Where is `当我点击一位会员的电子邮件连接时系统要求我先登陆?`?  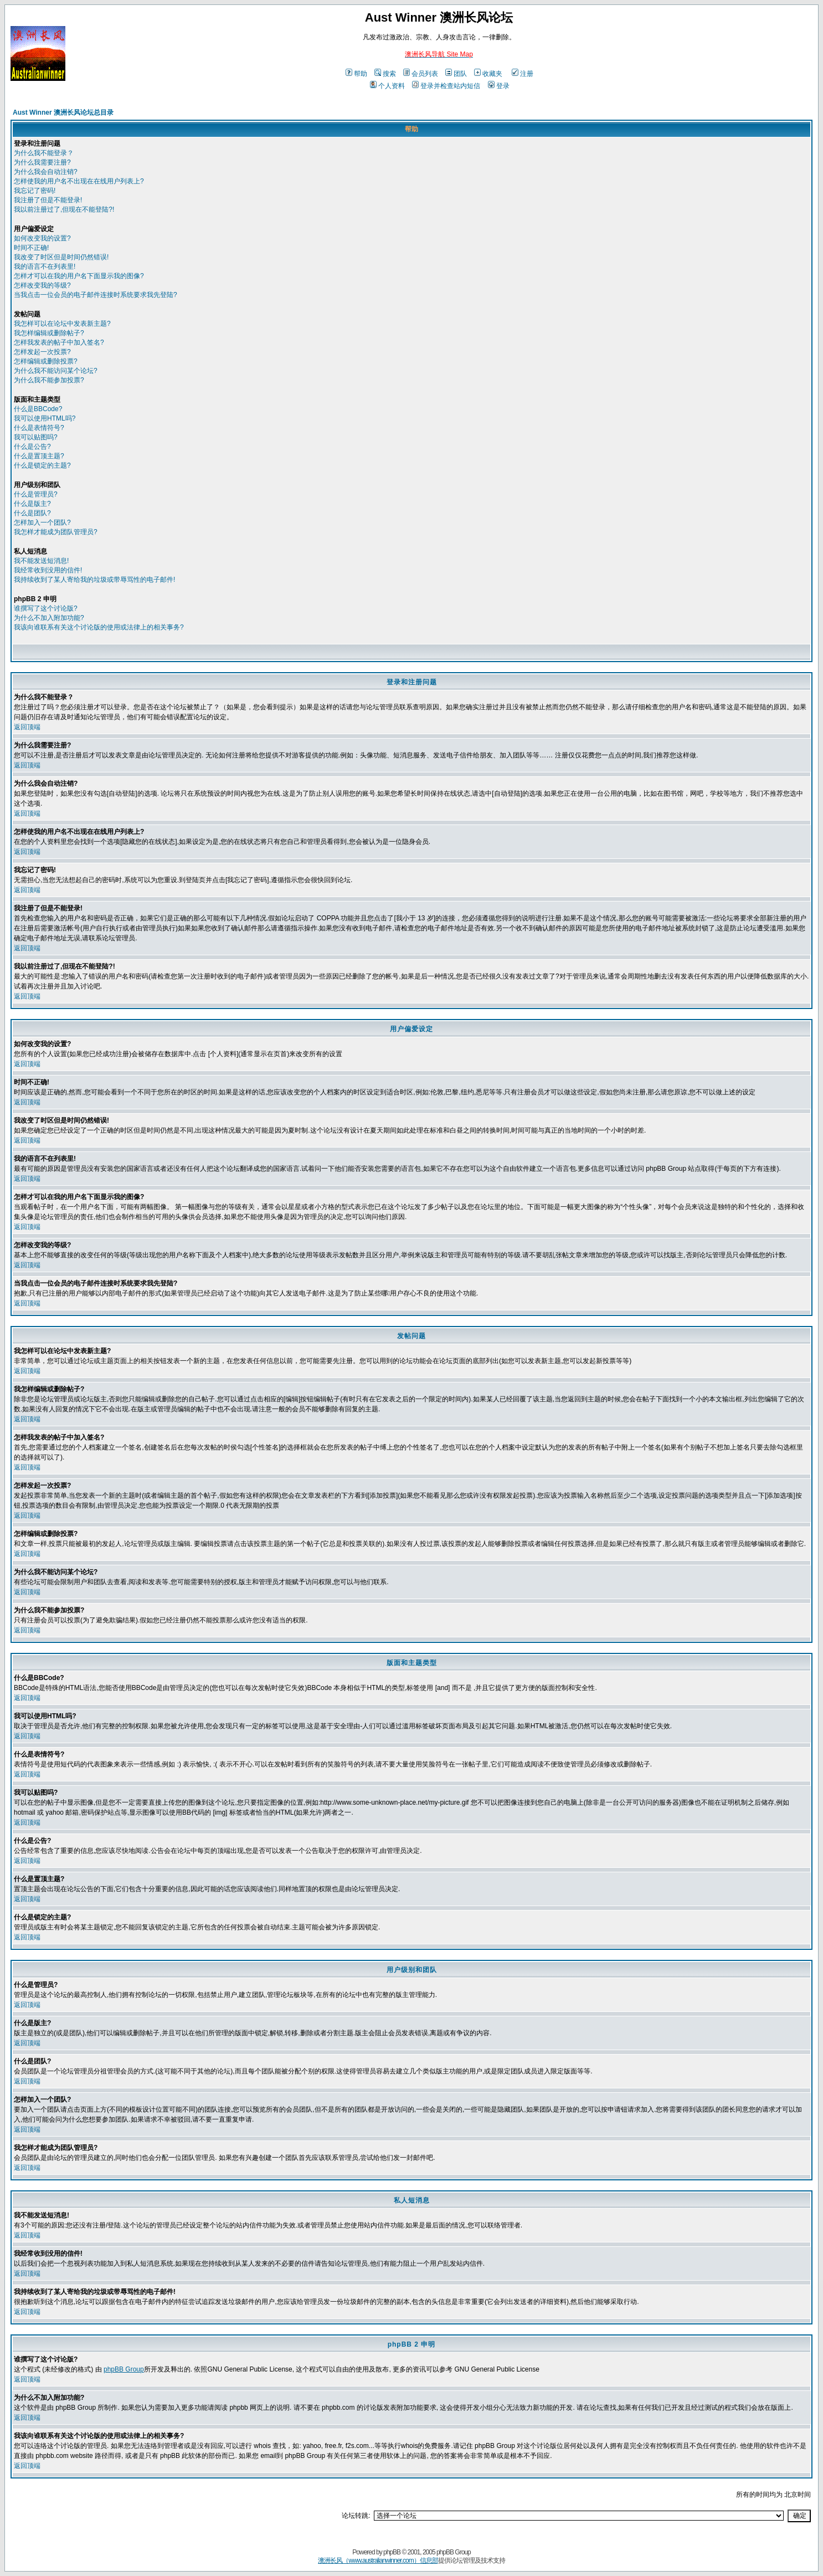 当我点击一位会员的电子邮件连接时系统要求我先登陆? is located at coordinates (95, 295).